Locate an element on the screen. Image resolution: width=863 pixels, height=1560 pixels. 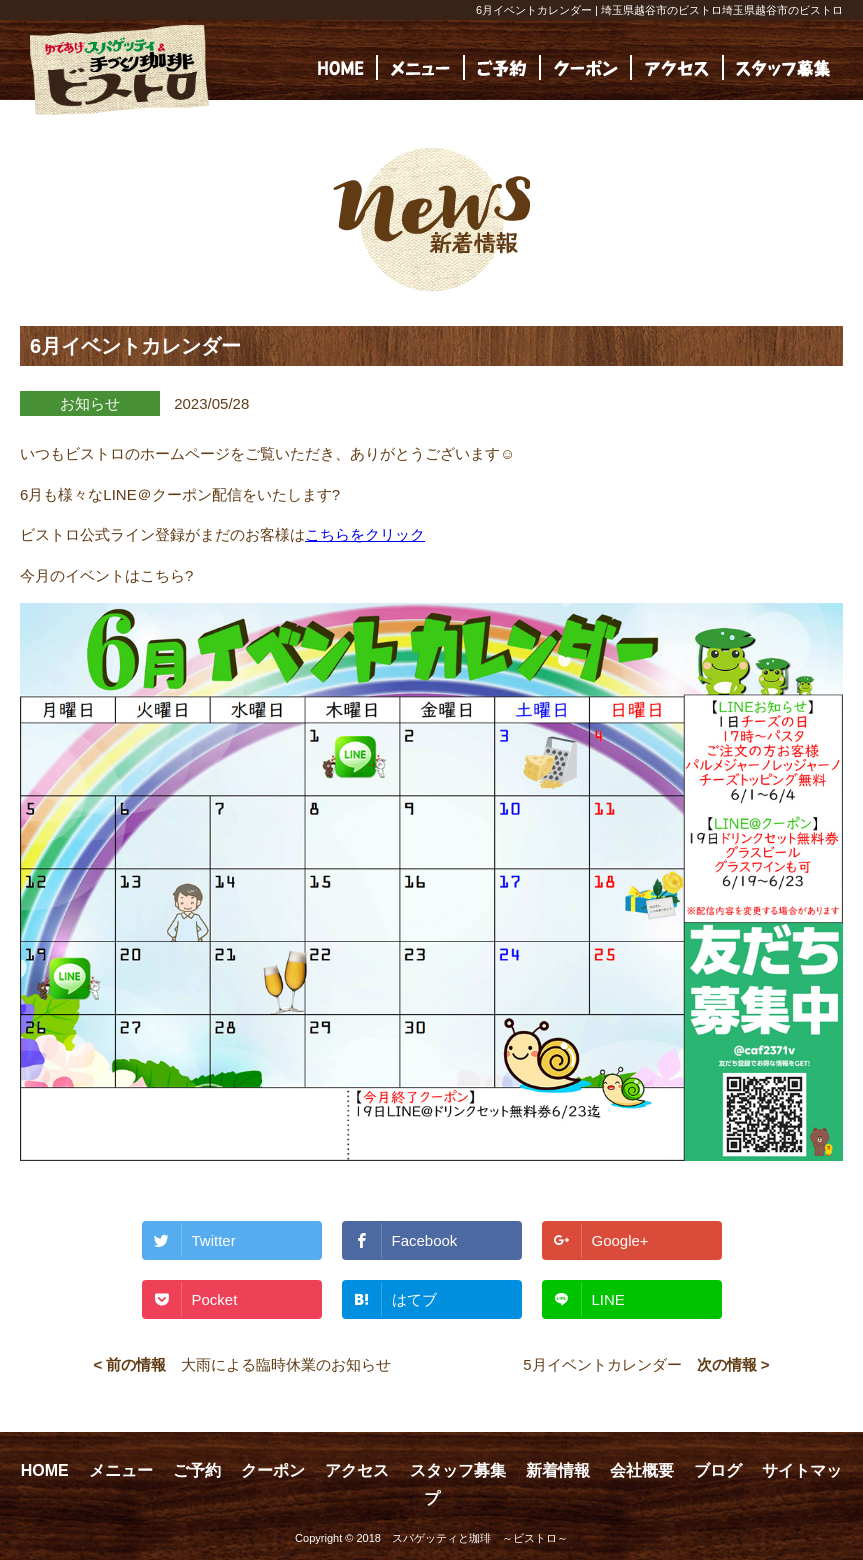
[(opens in a new tab)] is located at coordinates (783, 67).